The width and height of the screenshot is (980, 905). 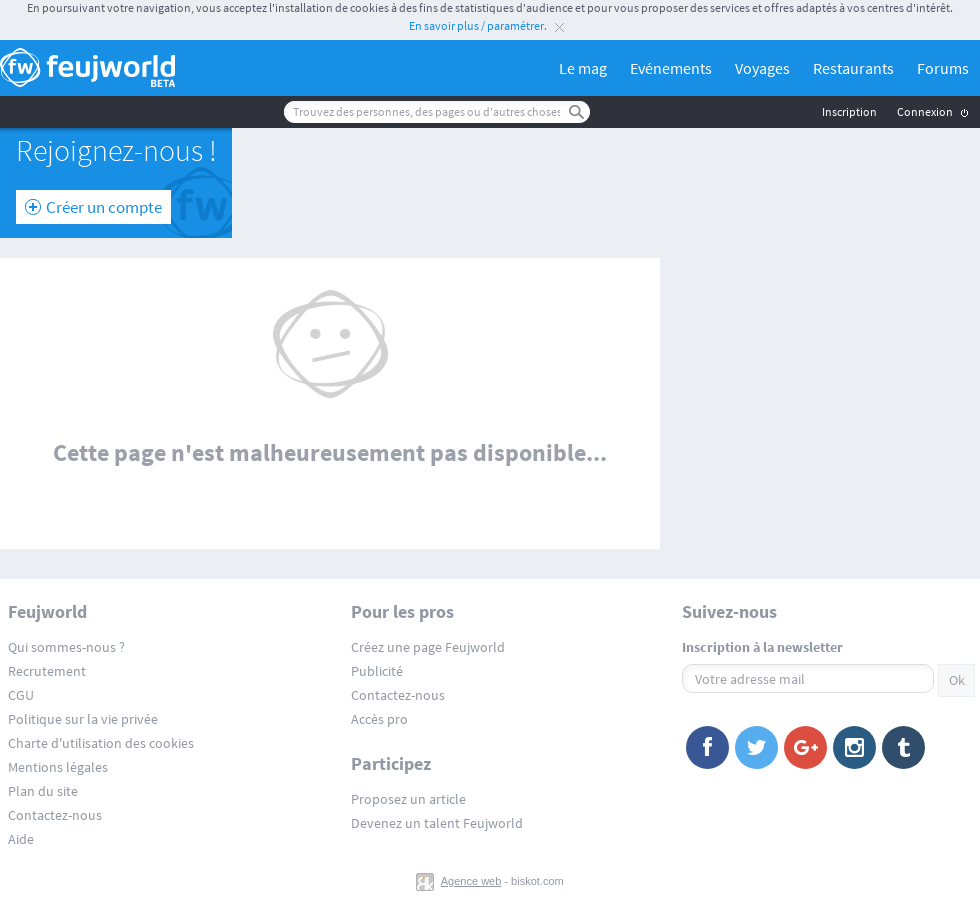 I want to click on Recrutement, so click(x=47, y=671).